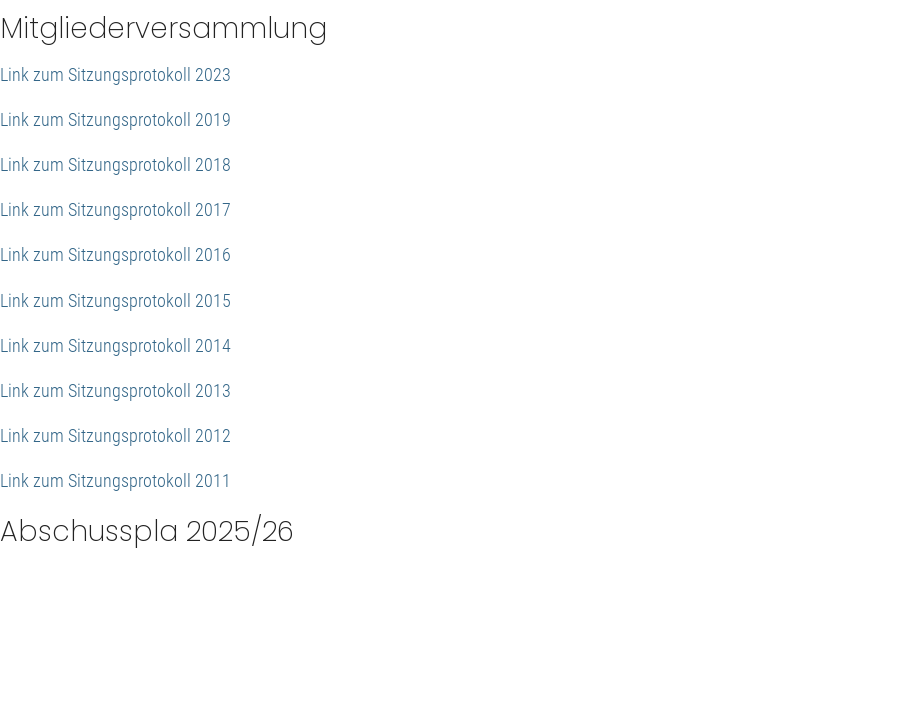 The image size is (911, 720). What do you see at coordinates (115, 345) in the screenshot?
I see `Link zum Sitzungsprotokoll 2014` at bounding box center [115, 345].